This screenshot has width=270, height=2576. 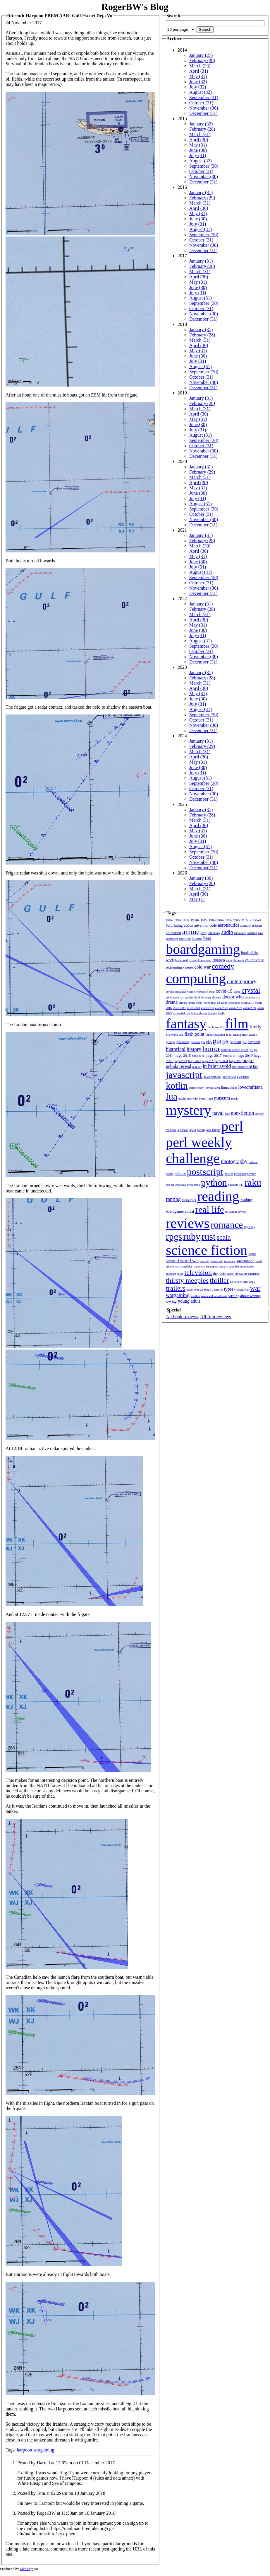 What do you see at coordinates (198, 1272) in the screenshot?
I see `television` at bounding box center [198, 1272].